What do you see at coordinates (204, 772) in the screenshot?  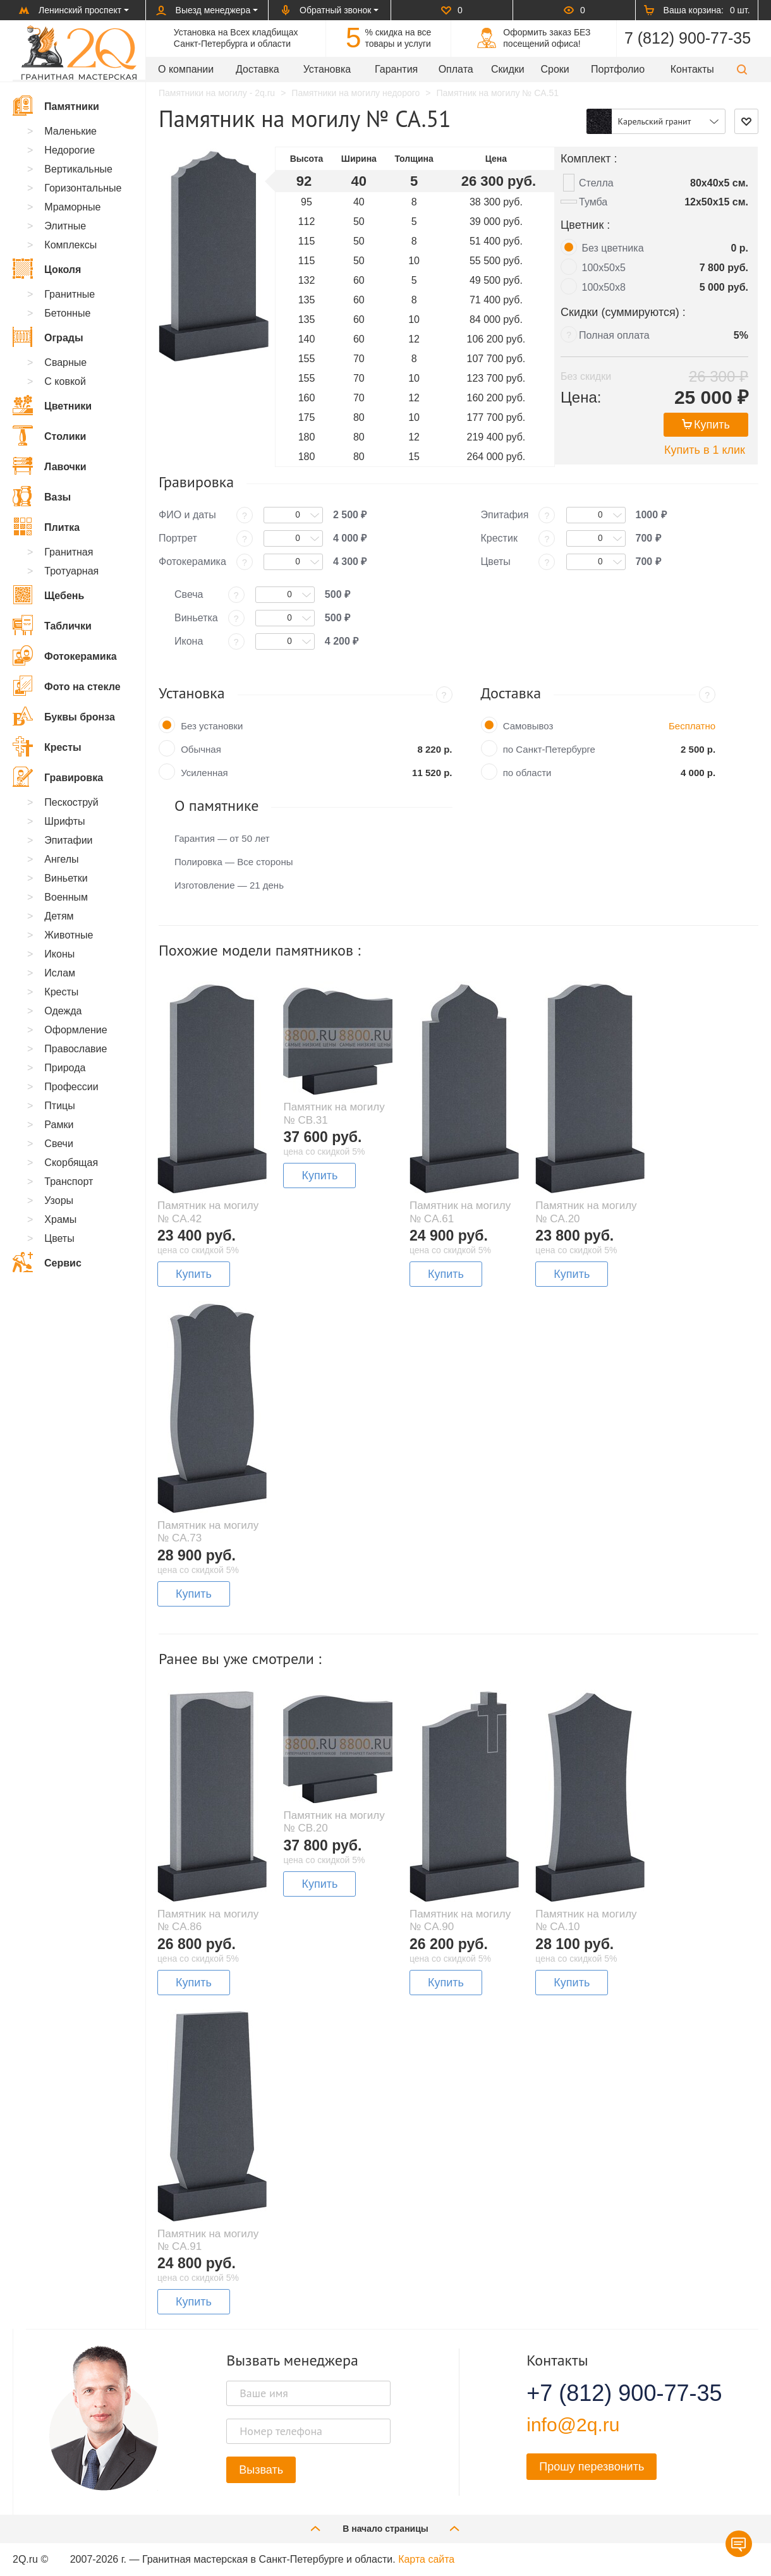 I see `Усиленная` at bounding box center [204, 772].